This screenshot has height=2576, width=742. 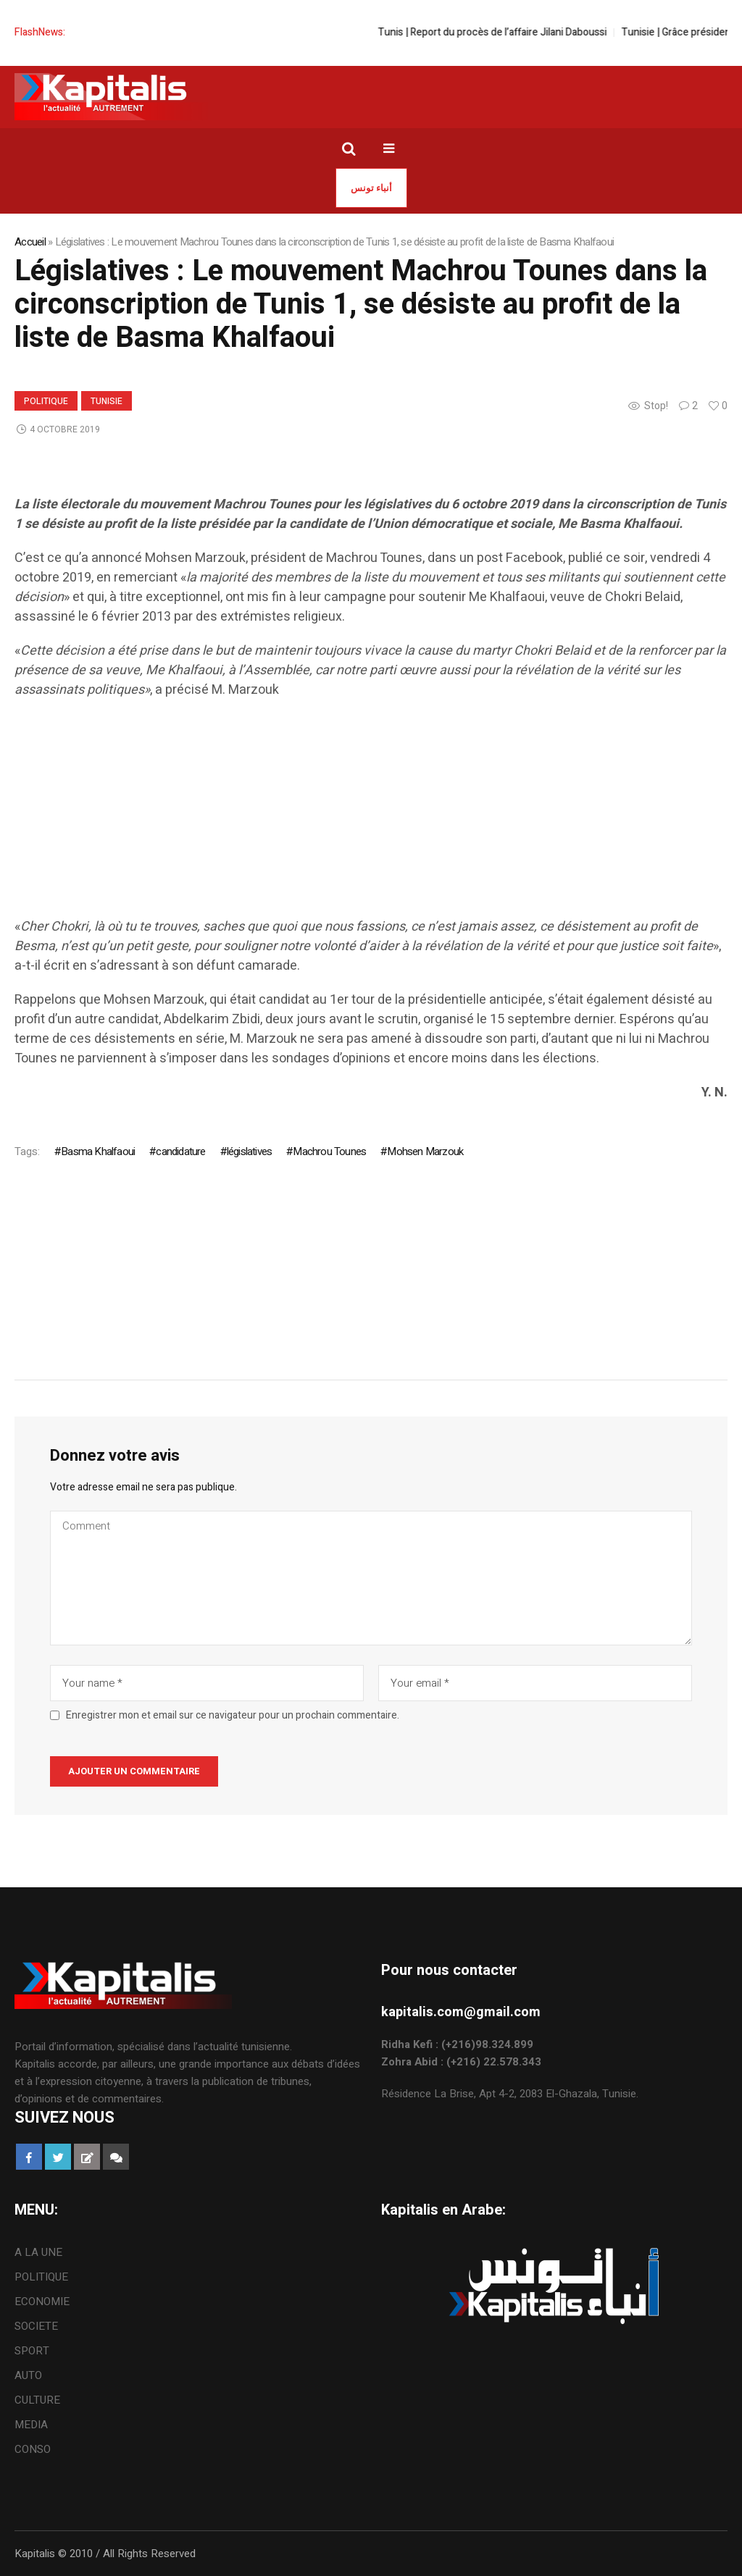 What do you see at coordinates (232, 1715) in the screenshot?
I see `Enregistrer mon et email sur ce navigateur pour un prochain commentaire.` at bounding box center [232, 1715].